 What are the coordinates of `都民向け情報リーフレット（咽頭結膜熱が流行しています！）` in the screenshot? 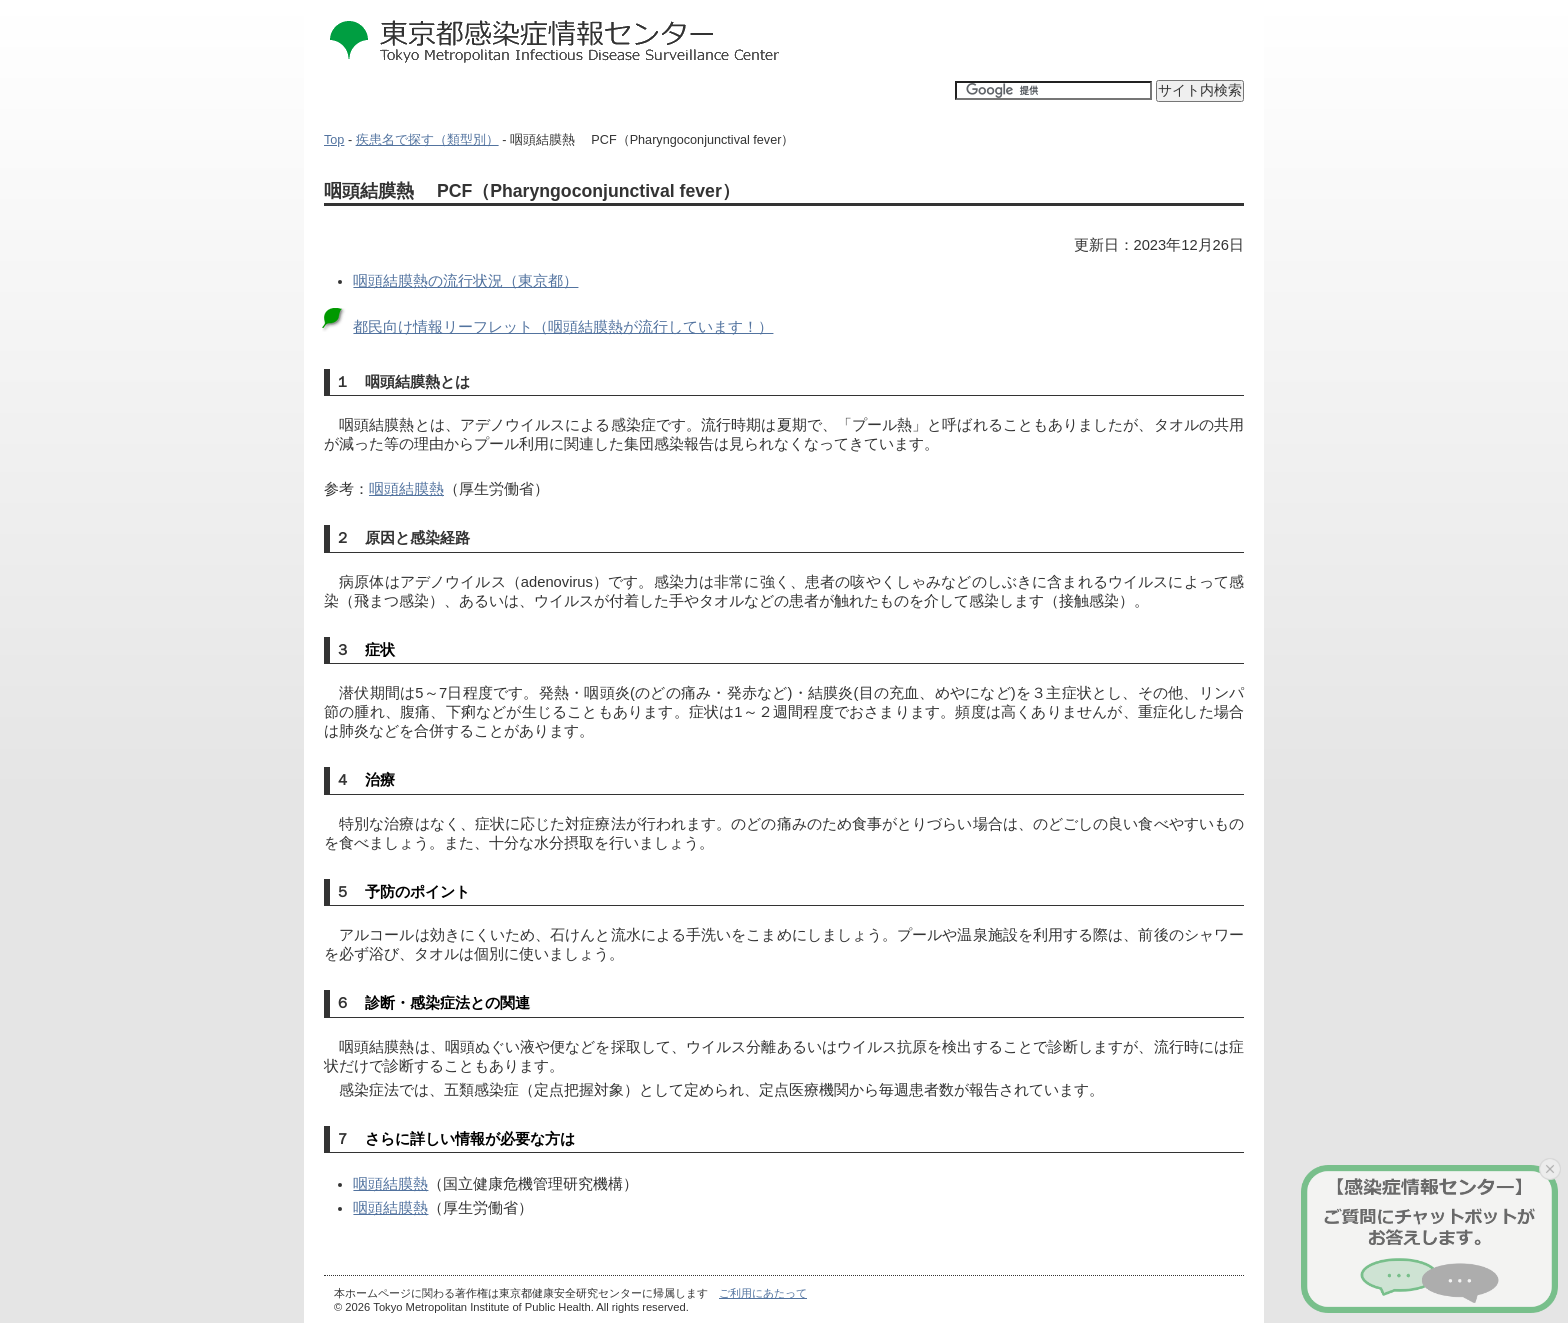 It's located at (563, 327).